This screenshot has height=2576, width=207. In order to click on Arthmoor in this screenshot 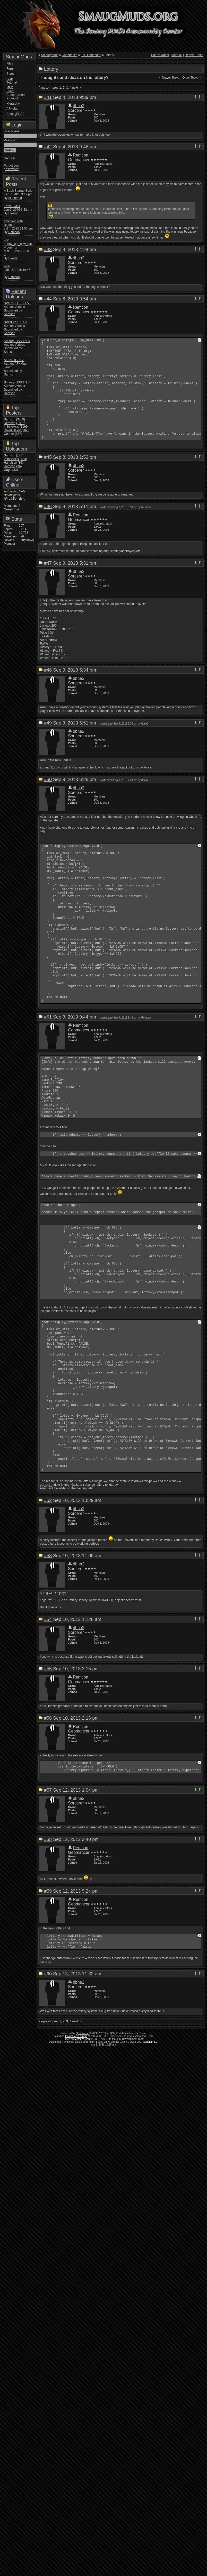, I will do `click(88, 2168)`.